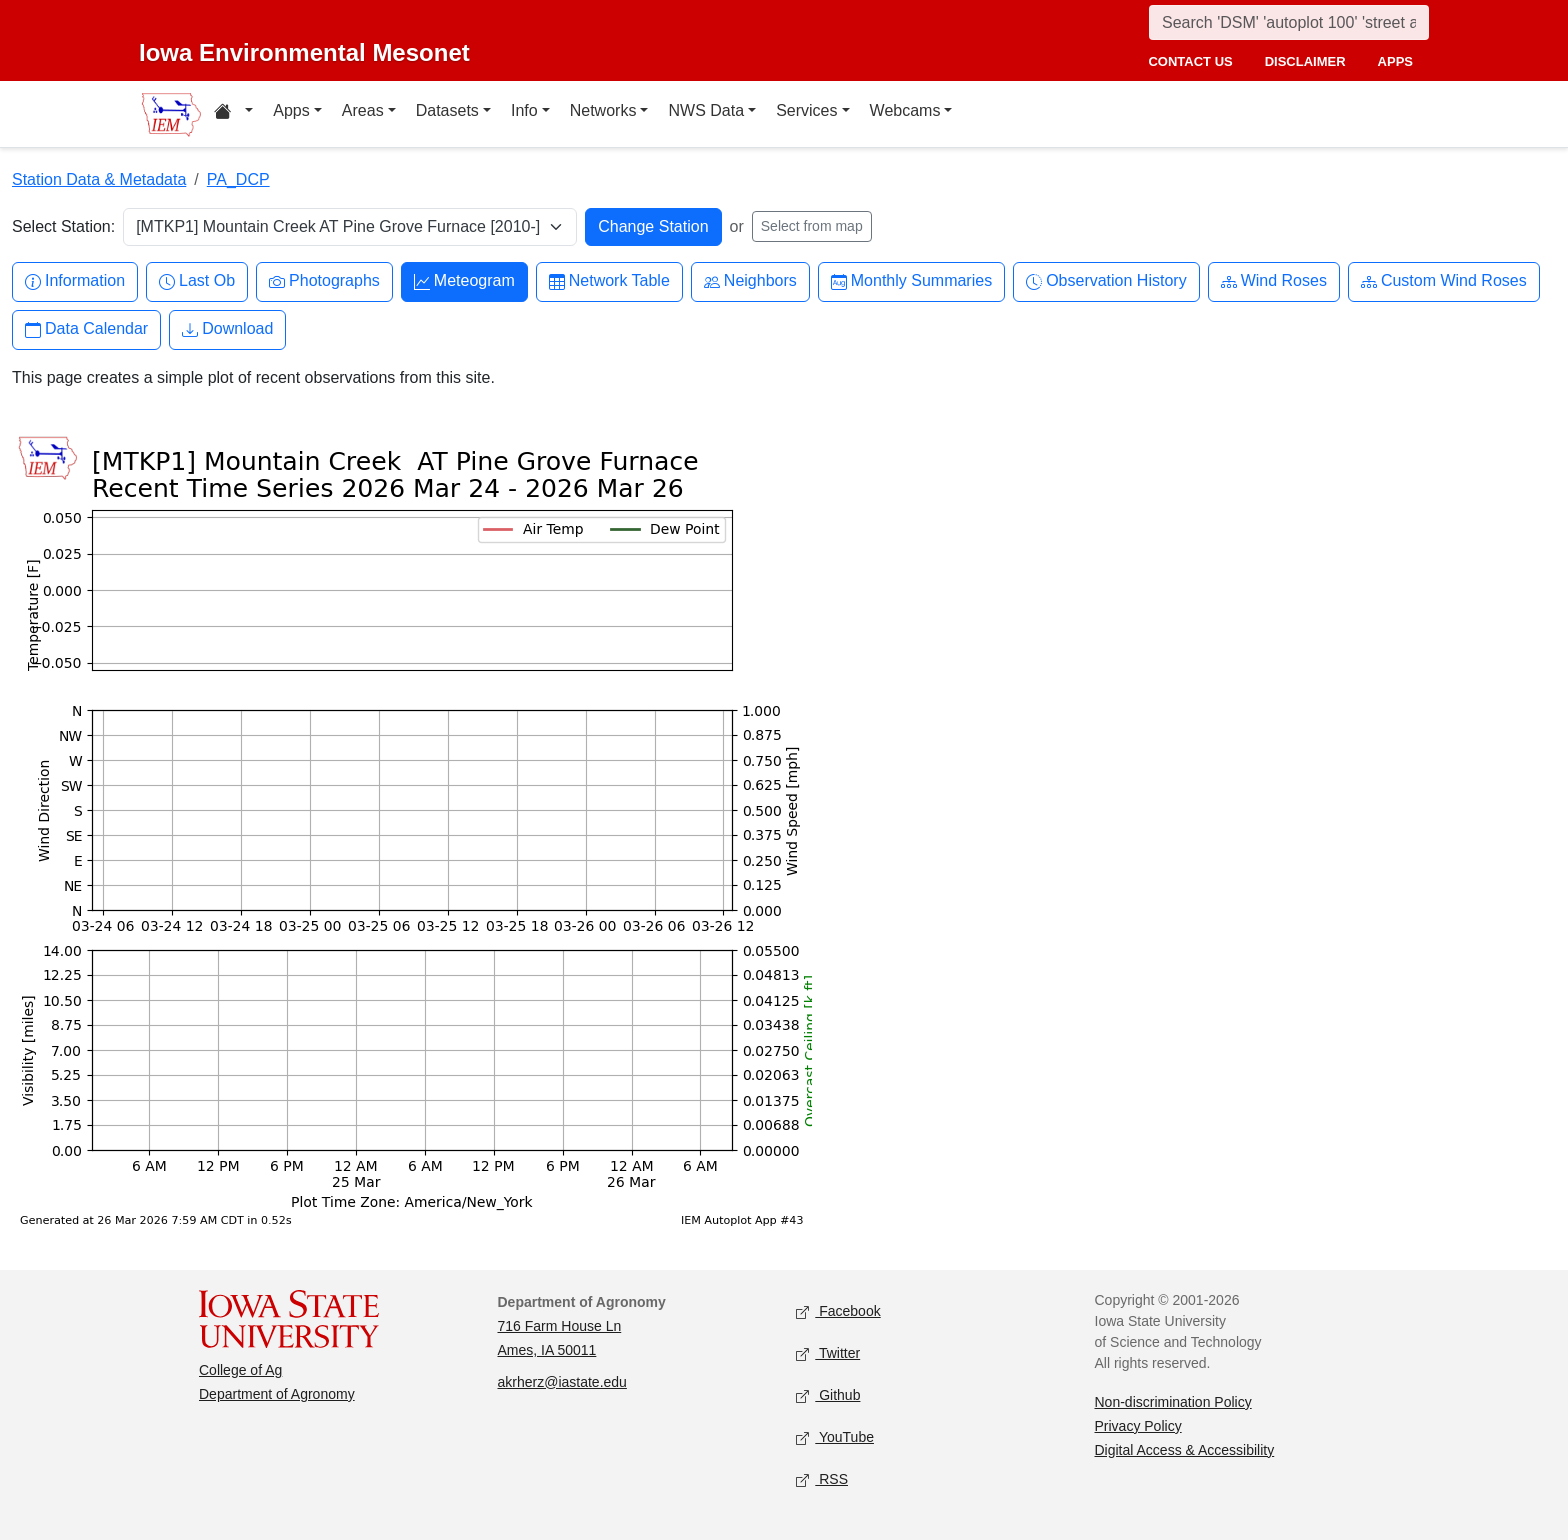 The image size is (1568, 1540). What do you see at coordinates (1305, 61) in the screenshot?
I see `disclaimer` at bounding box center [1305, 61].